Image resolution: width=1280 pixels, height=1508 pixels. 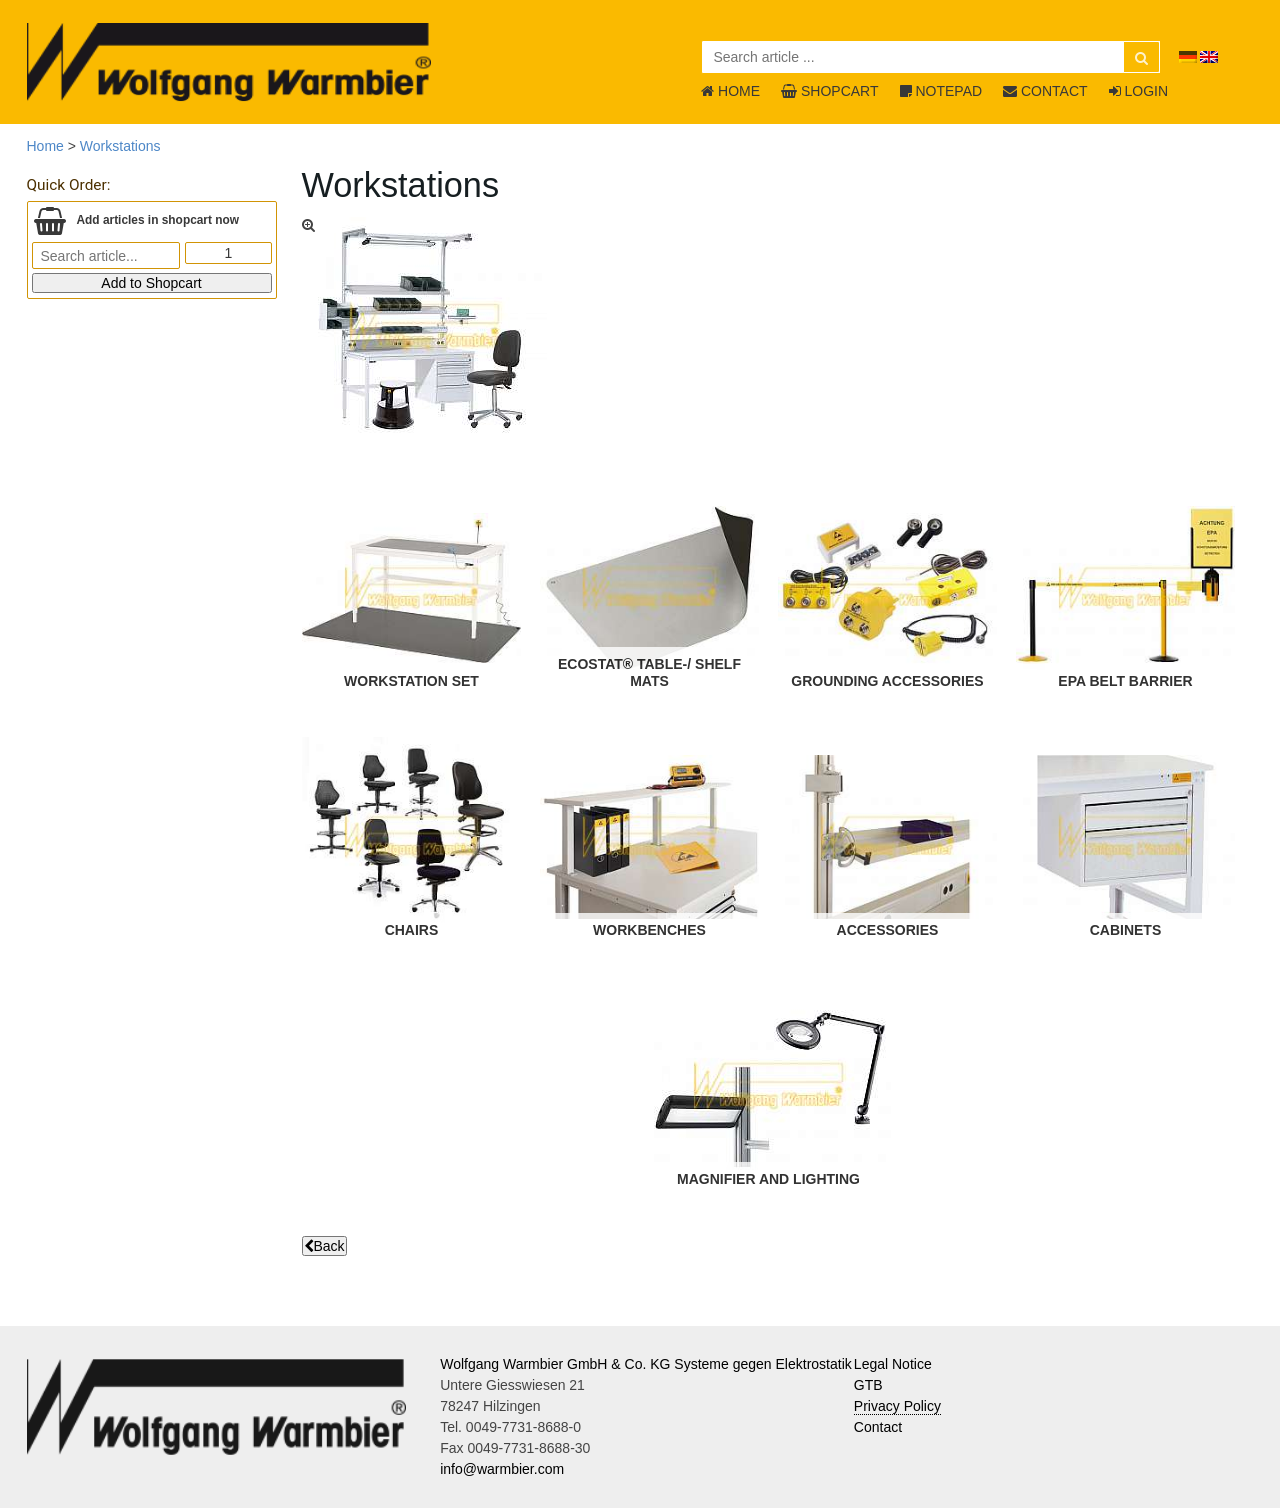 I want to click on Chairs, so click(x=411, y=930).